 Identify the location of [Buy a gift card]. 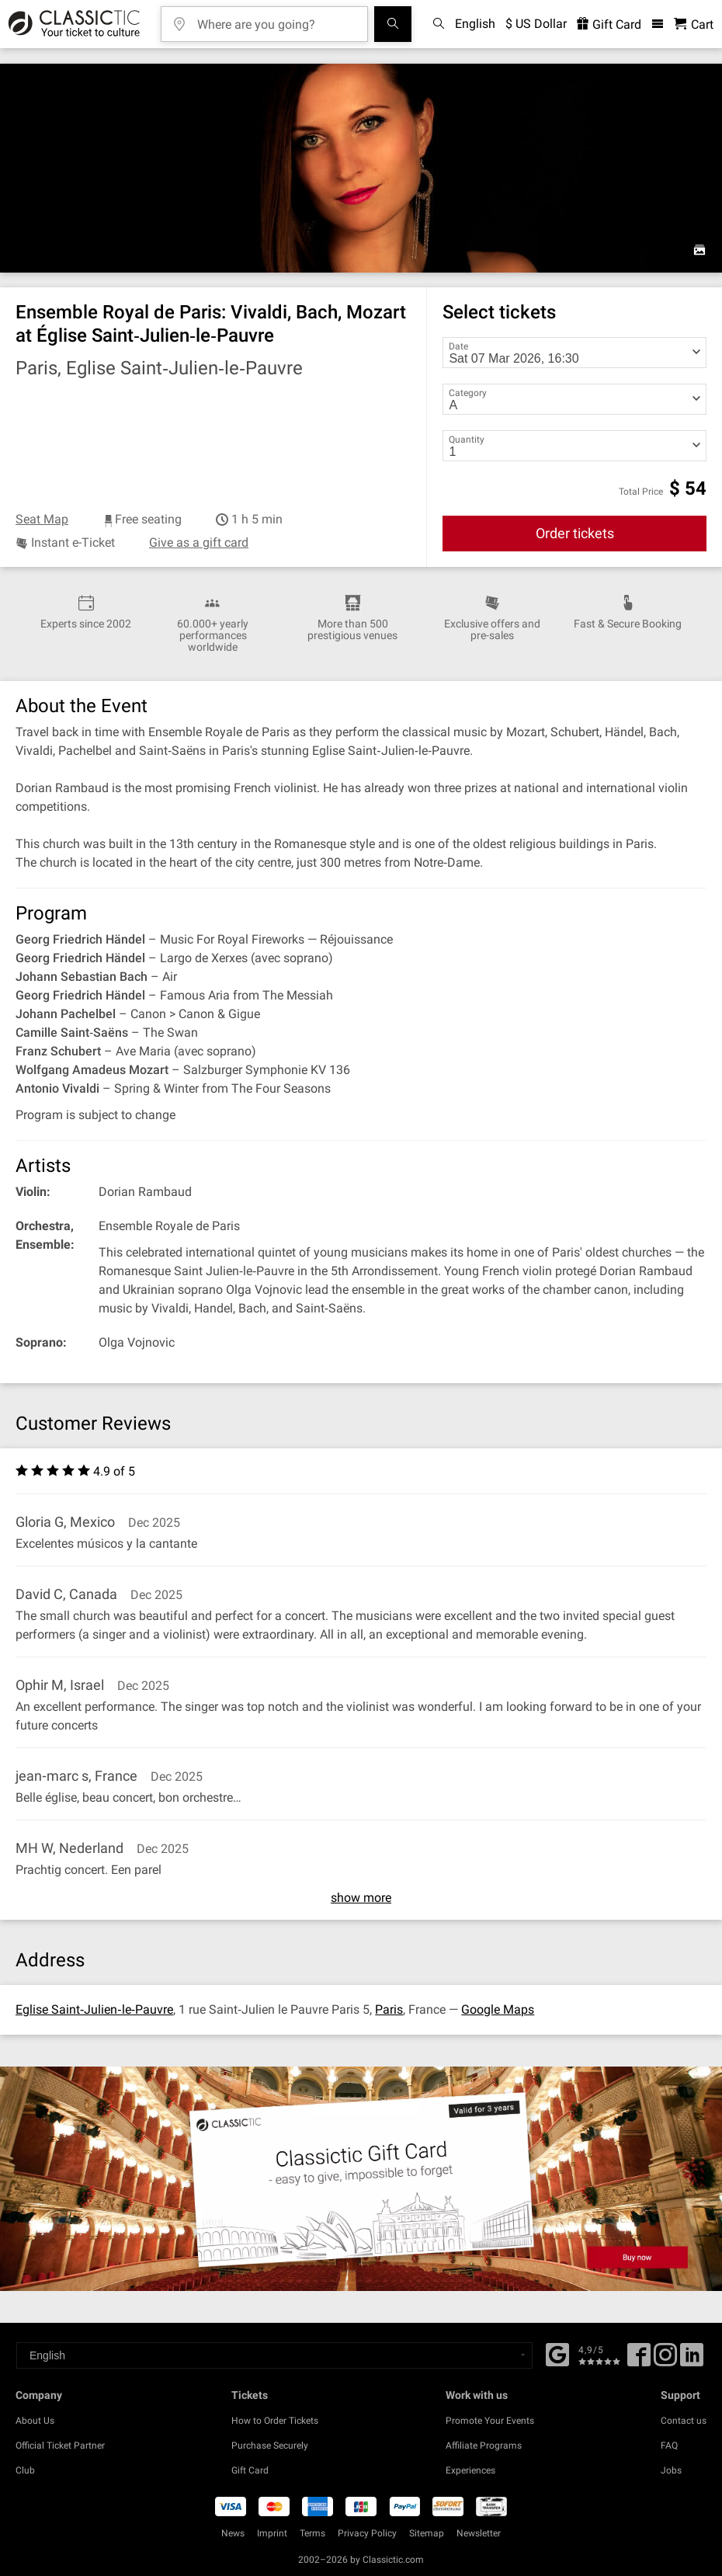
(361, 2179).